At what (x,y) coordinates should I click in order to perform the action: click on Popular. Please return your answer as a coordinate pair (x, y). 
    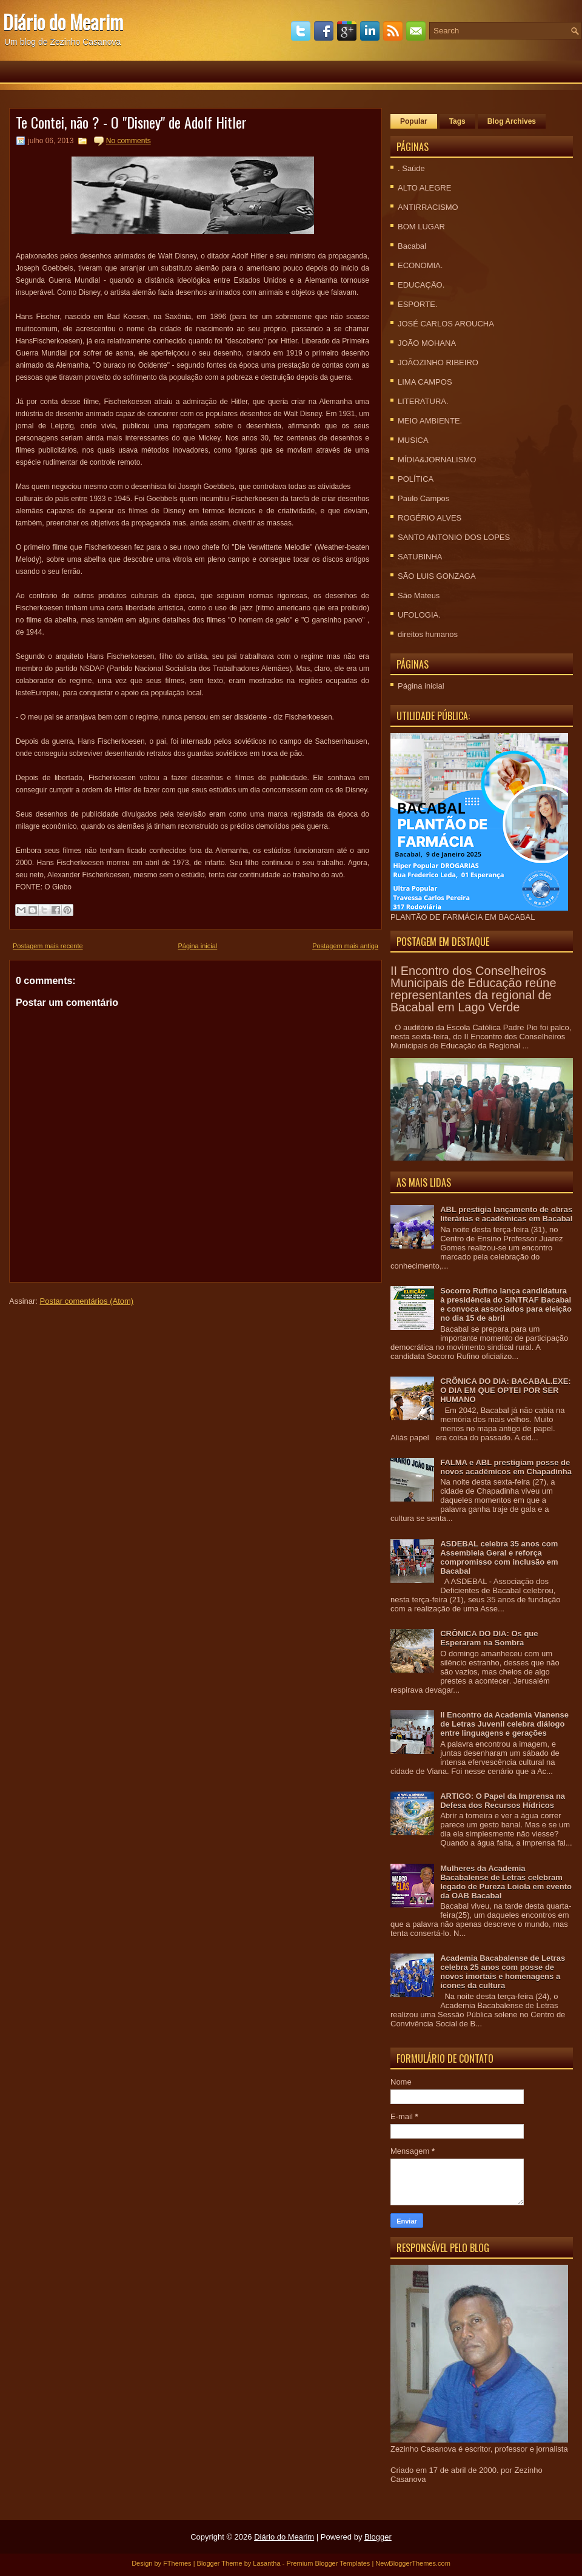
    Looking at the image, I should click on (413, 121).